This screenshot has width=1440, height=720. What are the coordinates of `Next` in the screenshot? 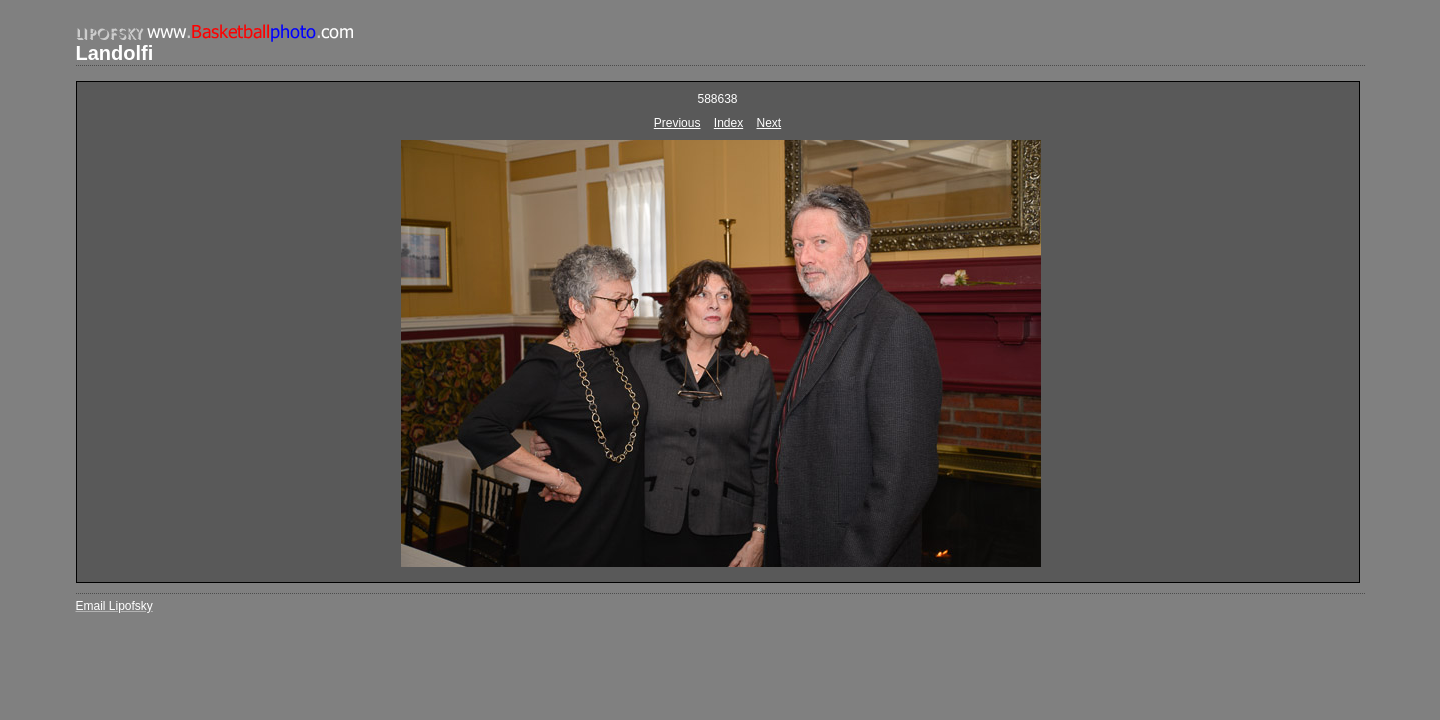 It's located at (769, 123).